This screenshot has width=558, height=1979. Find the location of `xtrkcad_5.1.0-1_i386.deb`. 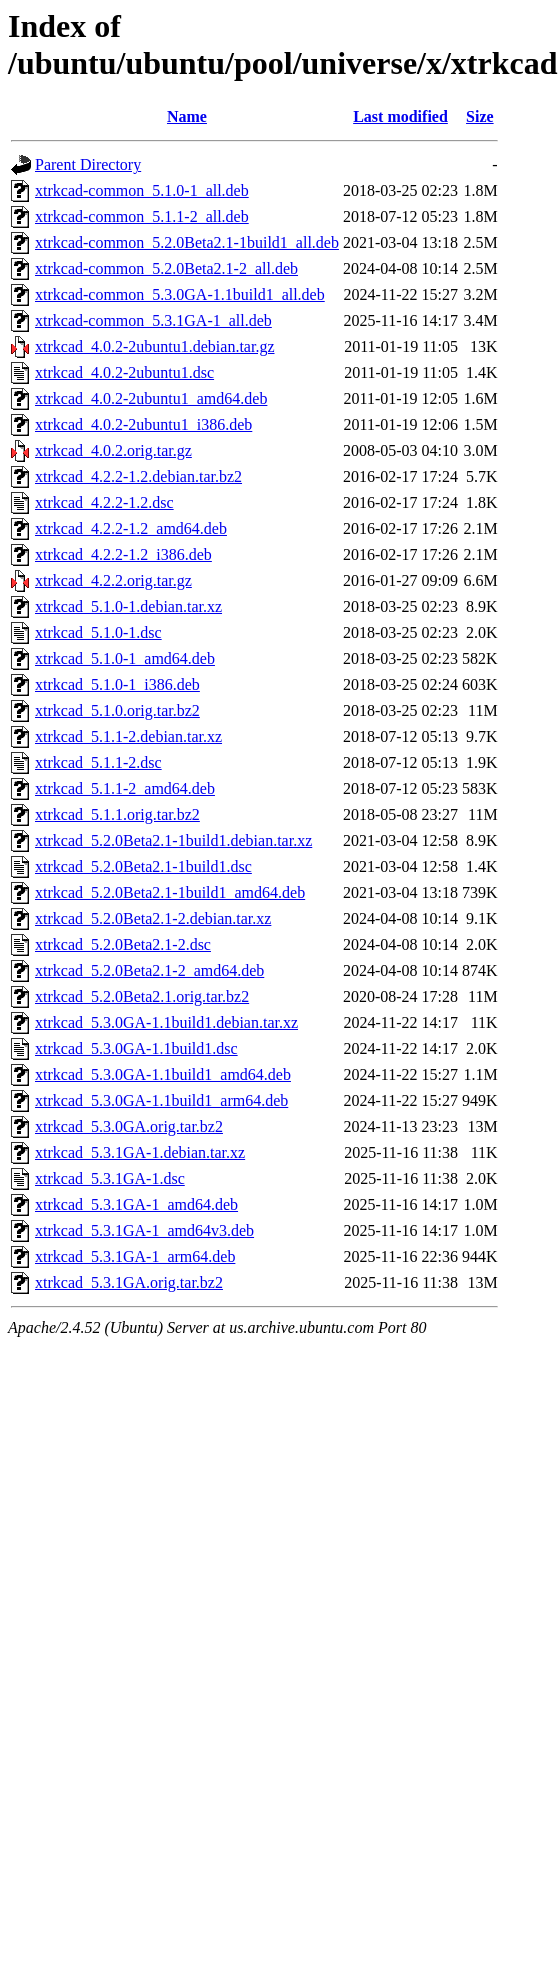

xtrkcad_5.1.0-1_i386.deb is located at coordinates (117, 684).